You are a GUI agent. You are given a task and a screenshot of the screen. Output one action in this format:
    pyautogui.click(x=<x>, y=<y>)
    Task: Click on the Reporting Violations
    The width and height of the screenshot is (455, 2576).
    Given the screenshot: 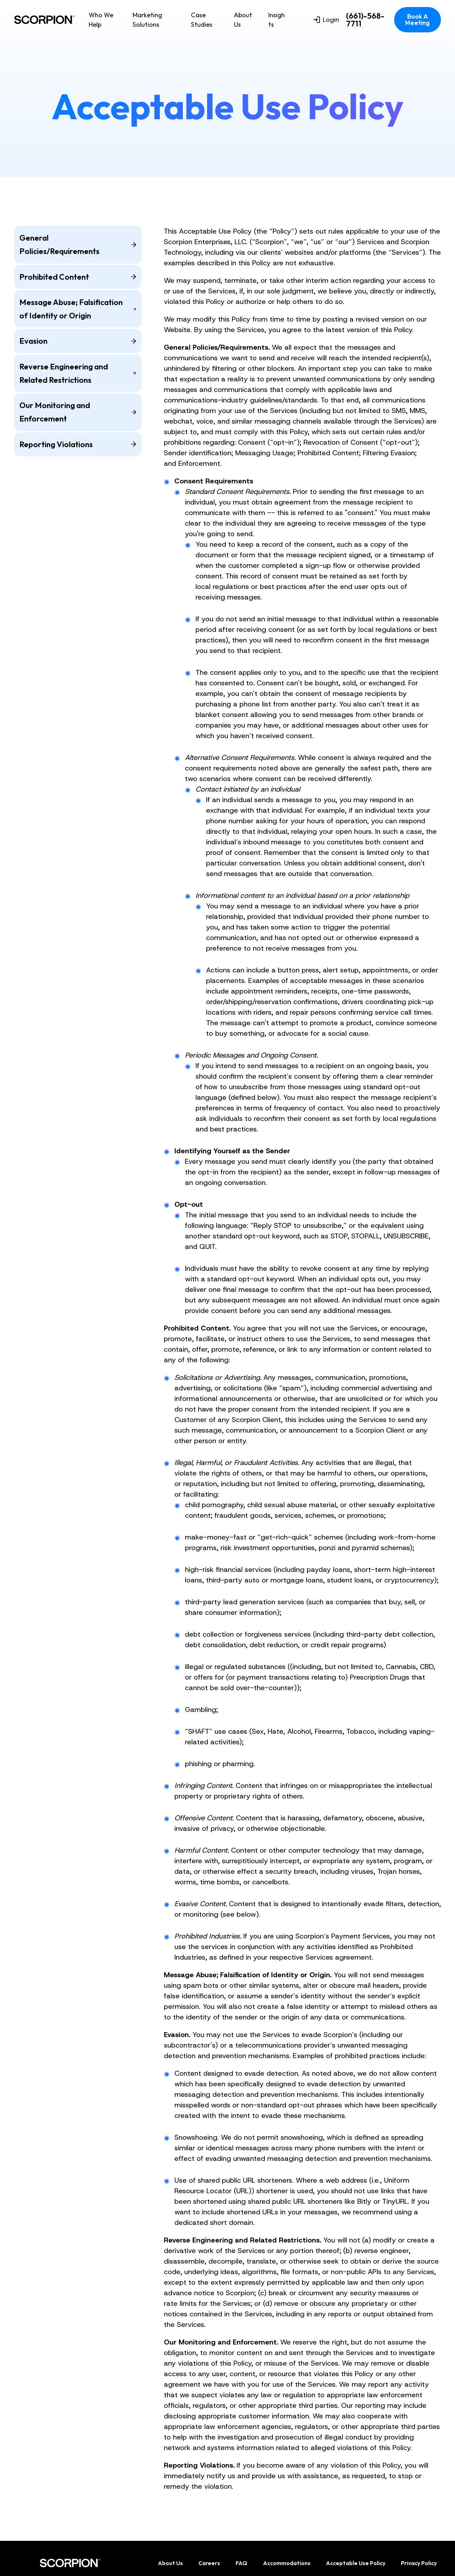 What is the action you would take?
    pyautogui.click(x=77, y=444)
    